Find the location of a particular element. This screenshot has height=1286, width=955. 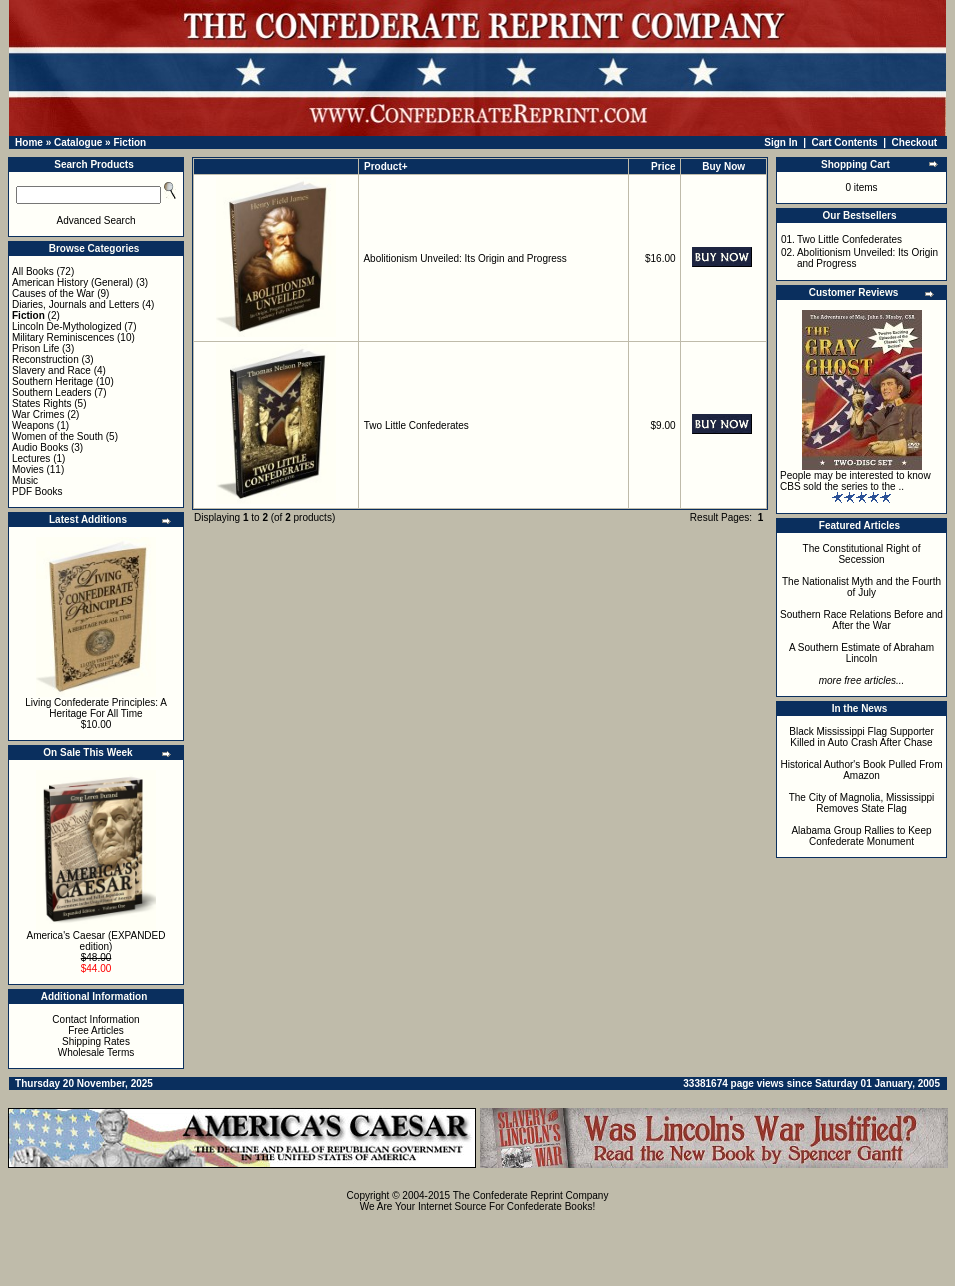

Prison Life is located at coordinates (35, 348).